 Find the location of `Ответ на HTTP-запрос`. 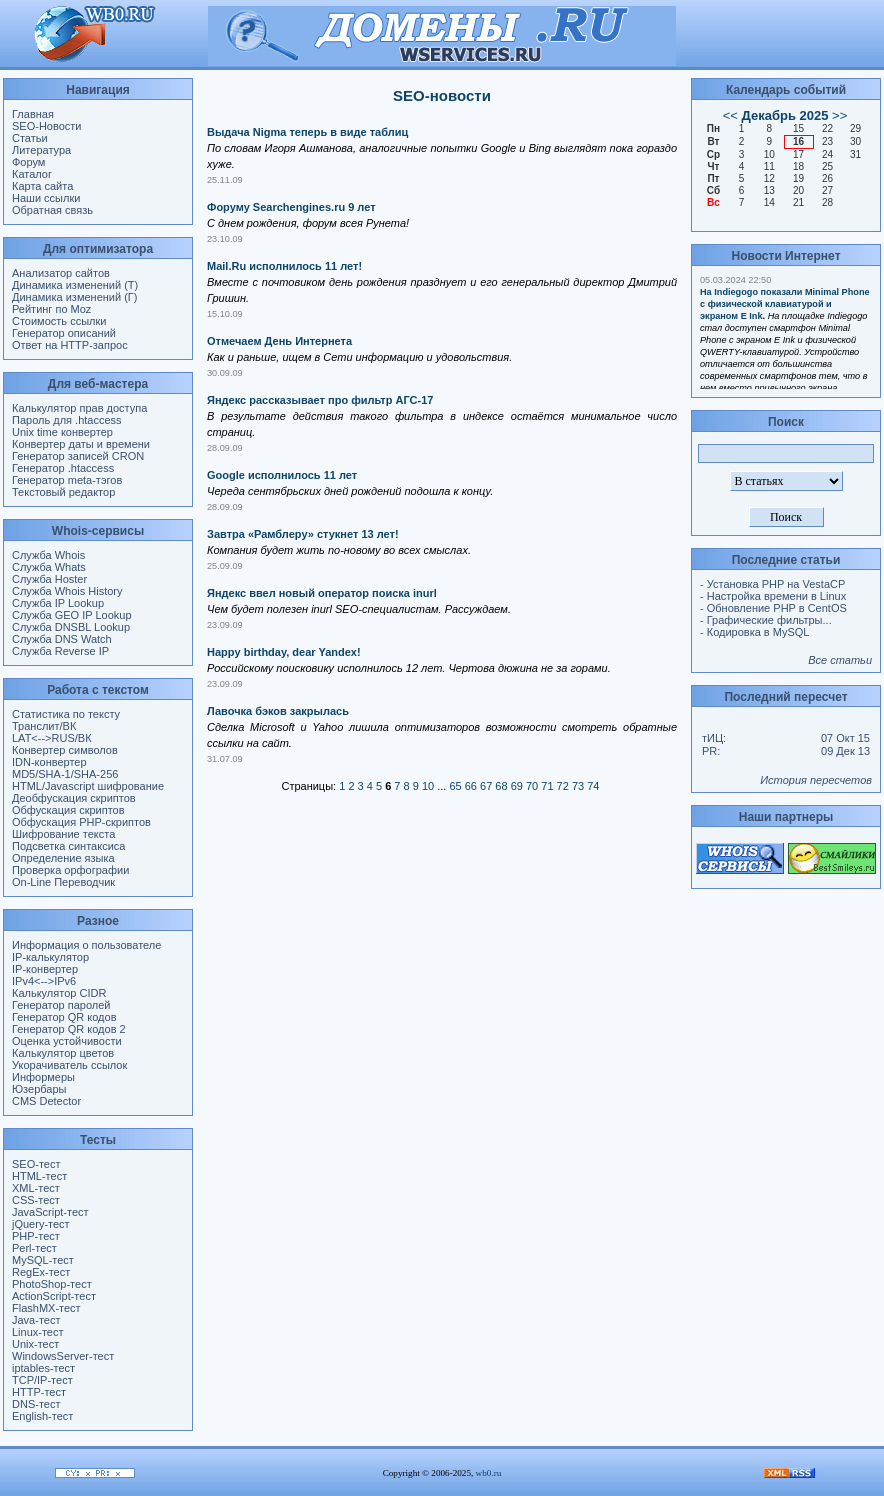

Ответ на HTTP-запрос is located at coordinates (70, 345).